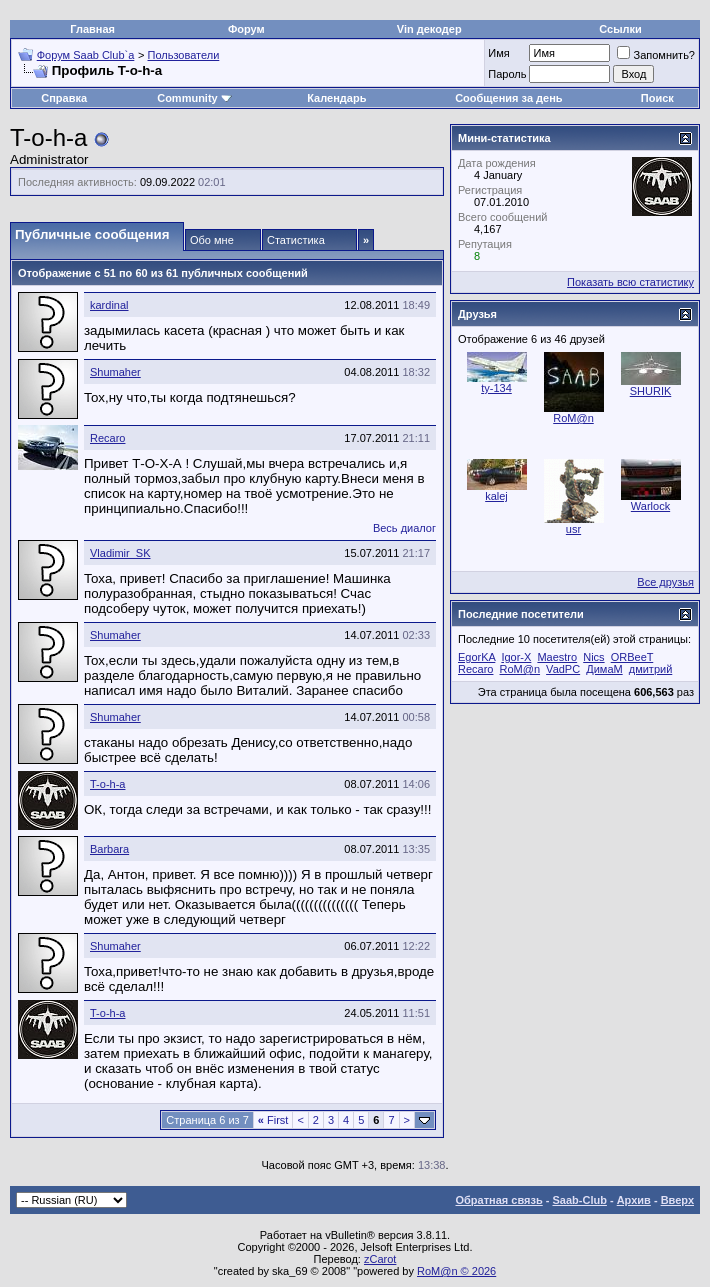  What do you see at coordinates (630, 282) in the screenshot?
I see `Показать всю статистику` at bounding box center [630, 282].